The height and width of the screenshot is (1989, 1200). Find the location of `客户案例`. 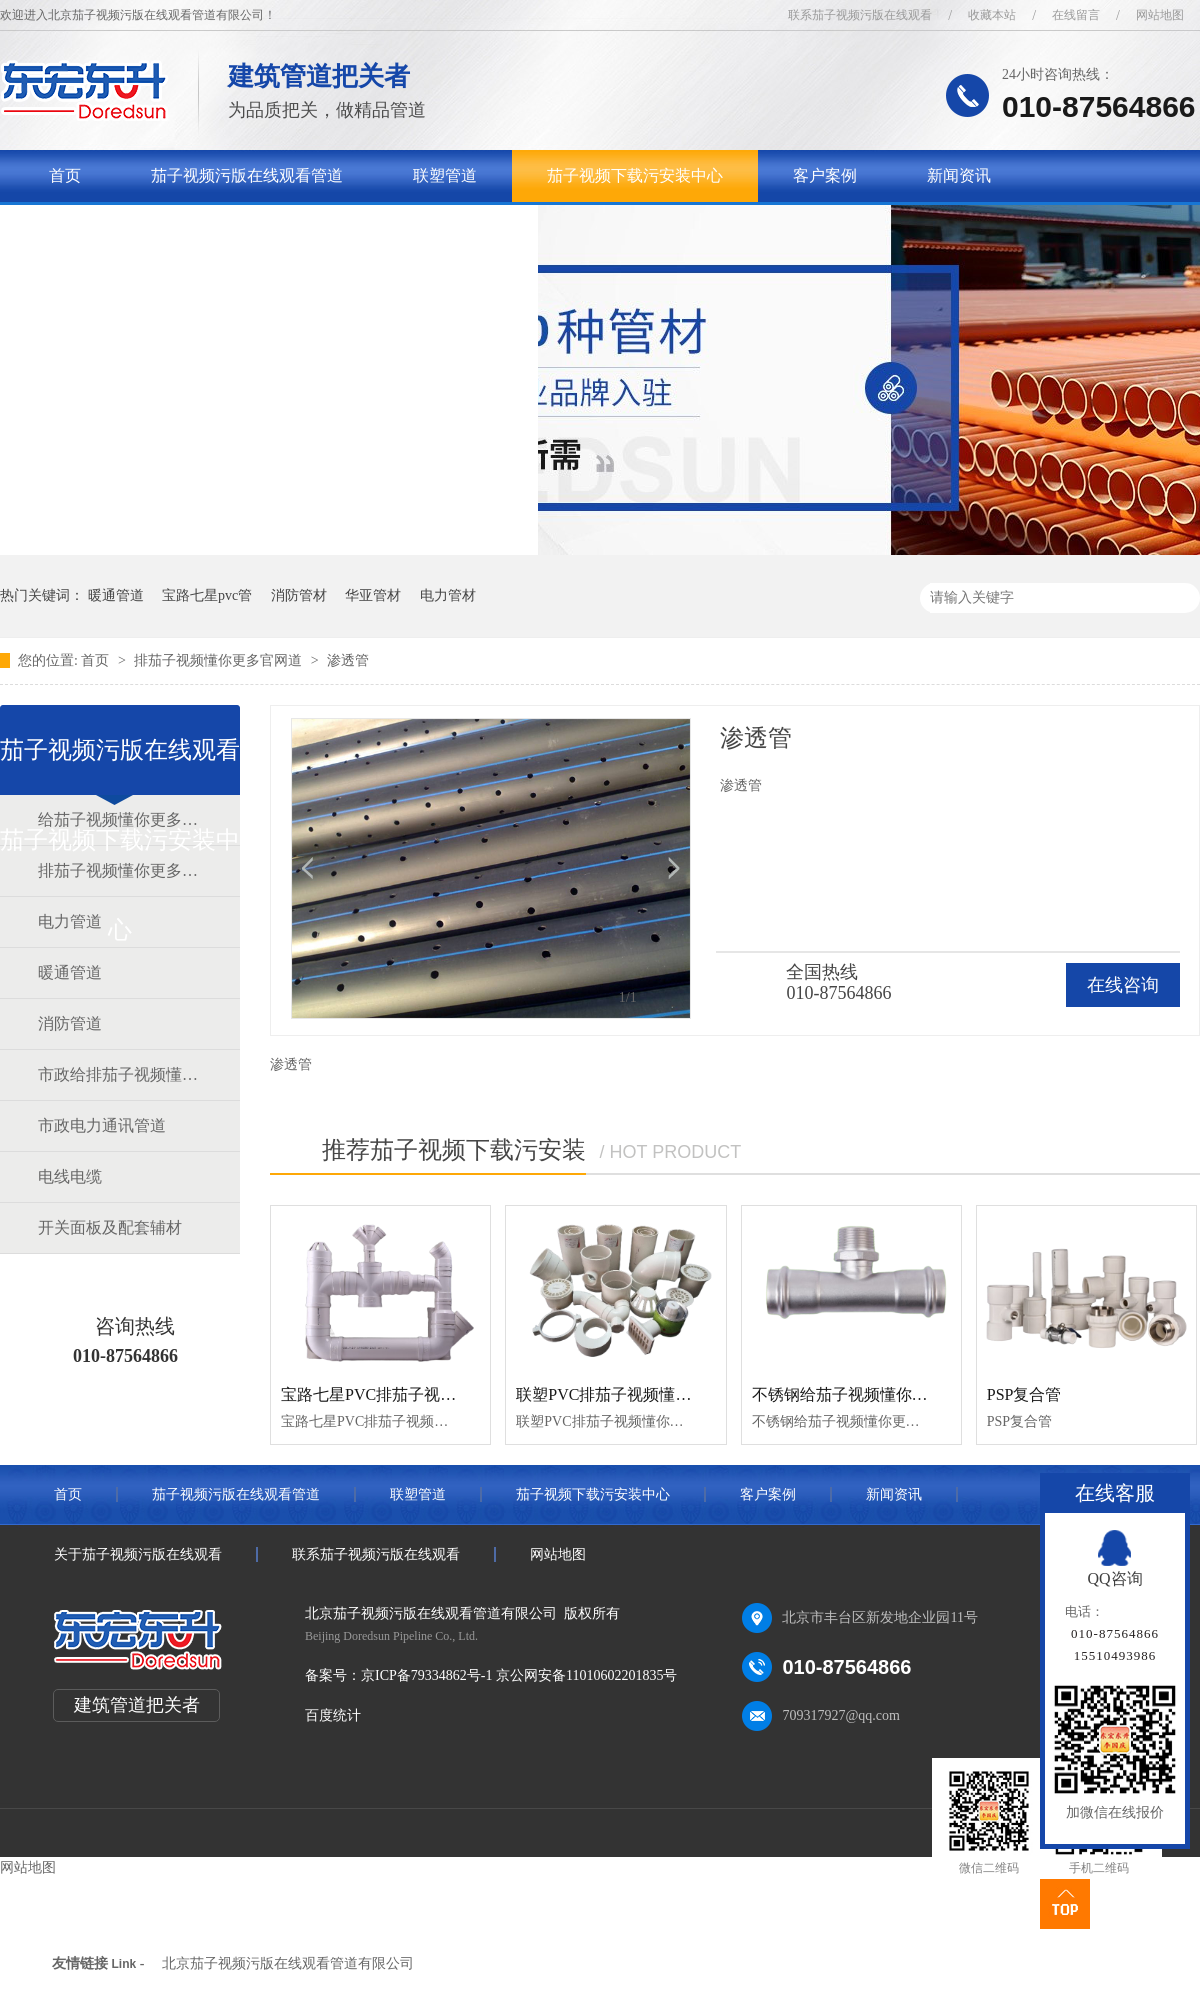

客户案例 is located at coordinates (825, 175).